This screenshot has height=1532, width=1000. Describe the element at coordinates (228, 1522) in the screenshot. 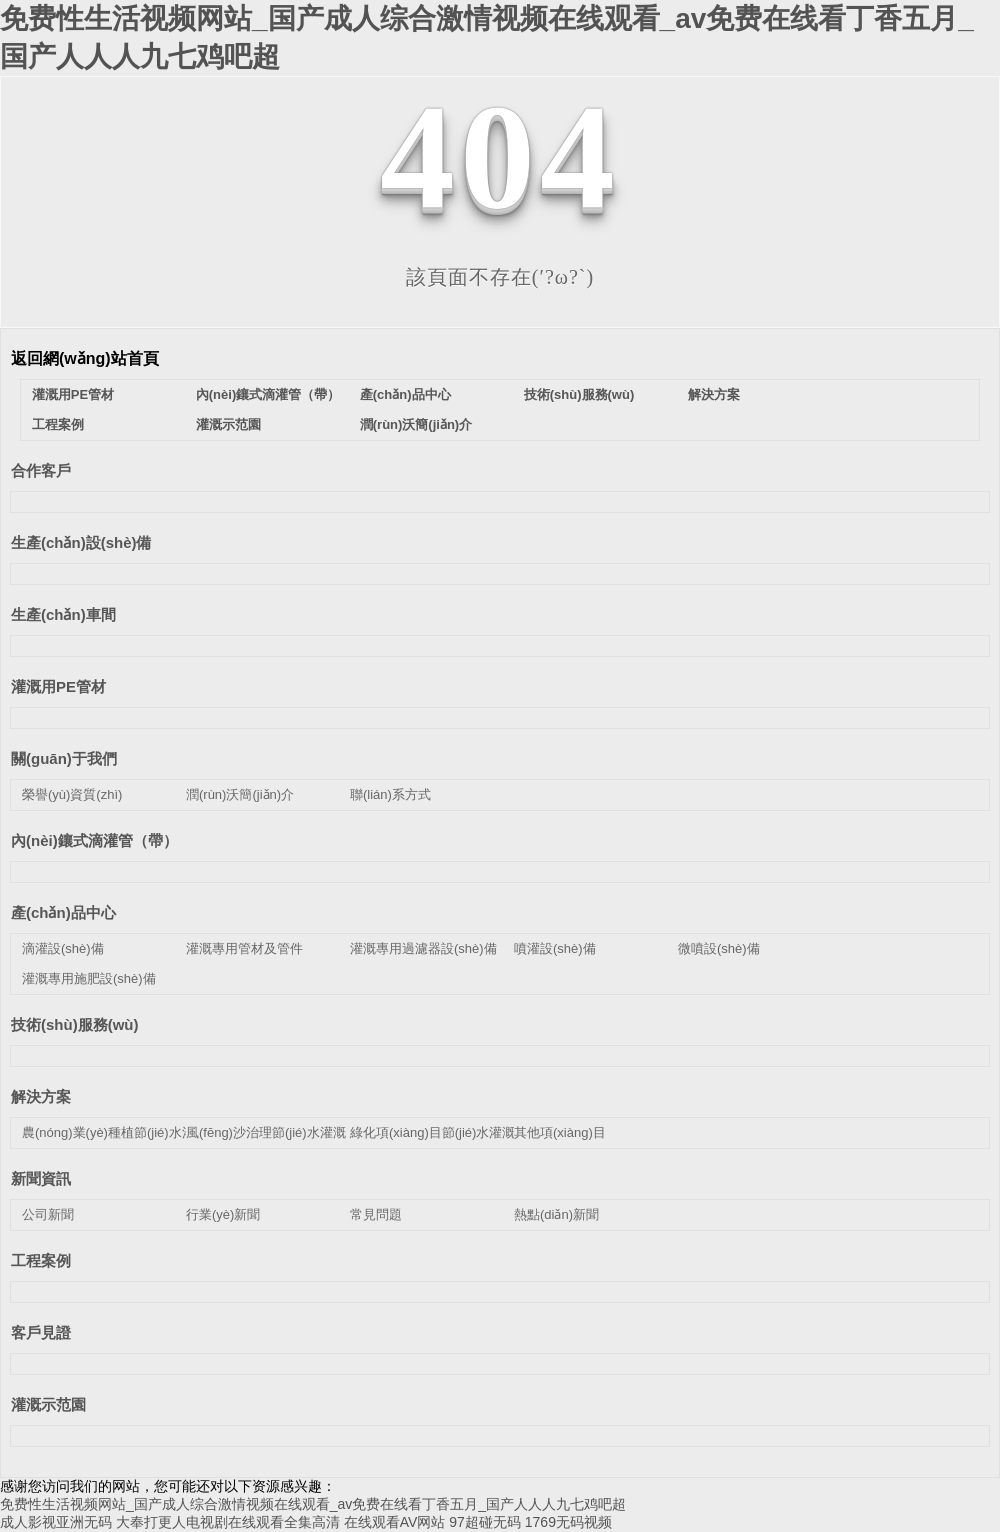

I see `大奉打更人电视剧在线观看全集高清` at that location.